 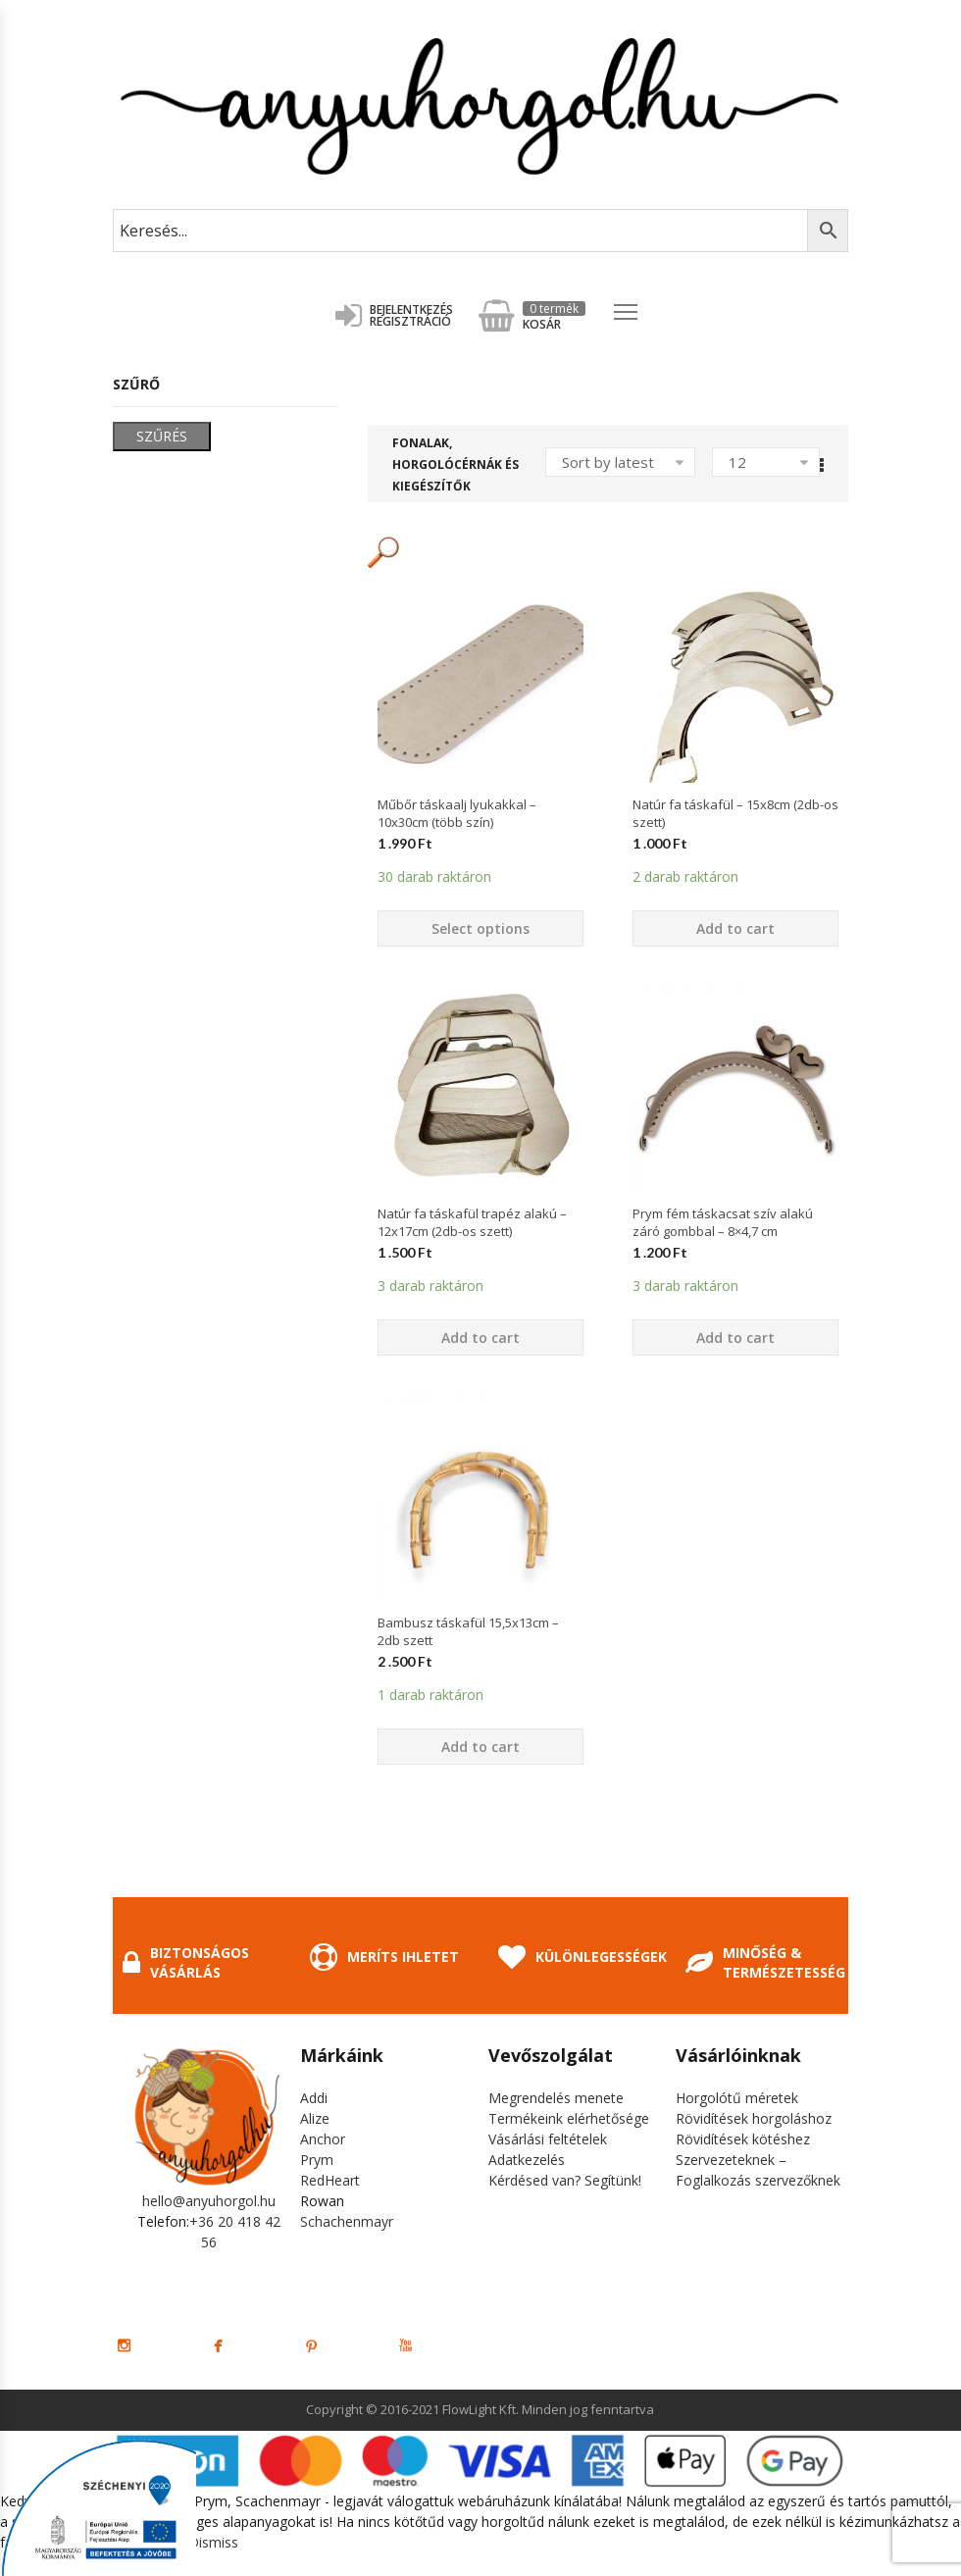 I want to click on RedHeart, so click(x=330, y=2180).